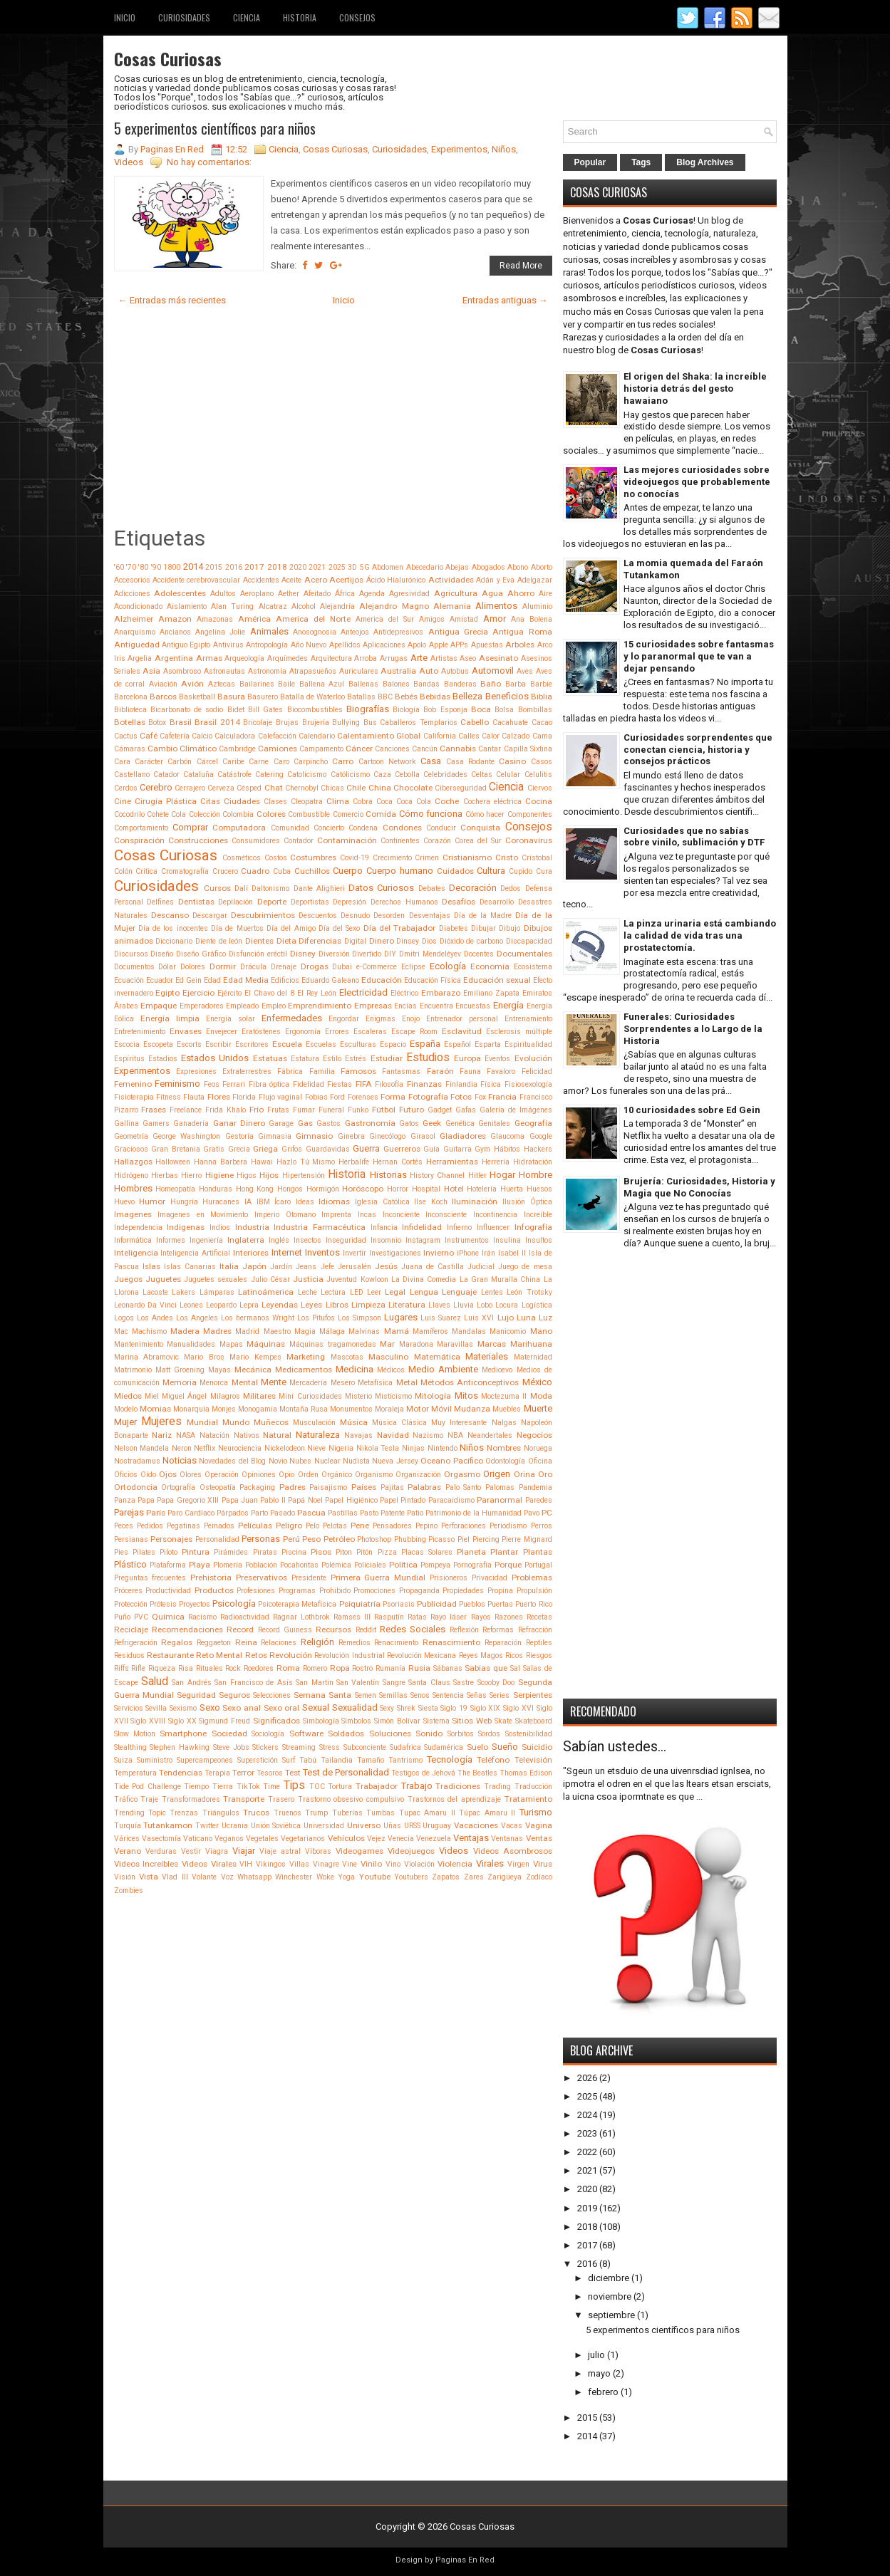 The image size is (890, 2576). What do you see at coordinates (374, 1279) in the screenshot?
I see `Kowloon` at bounding box center [374, 1279].